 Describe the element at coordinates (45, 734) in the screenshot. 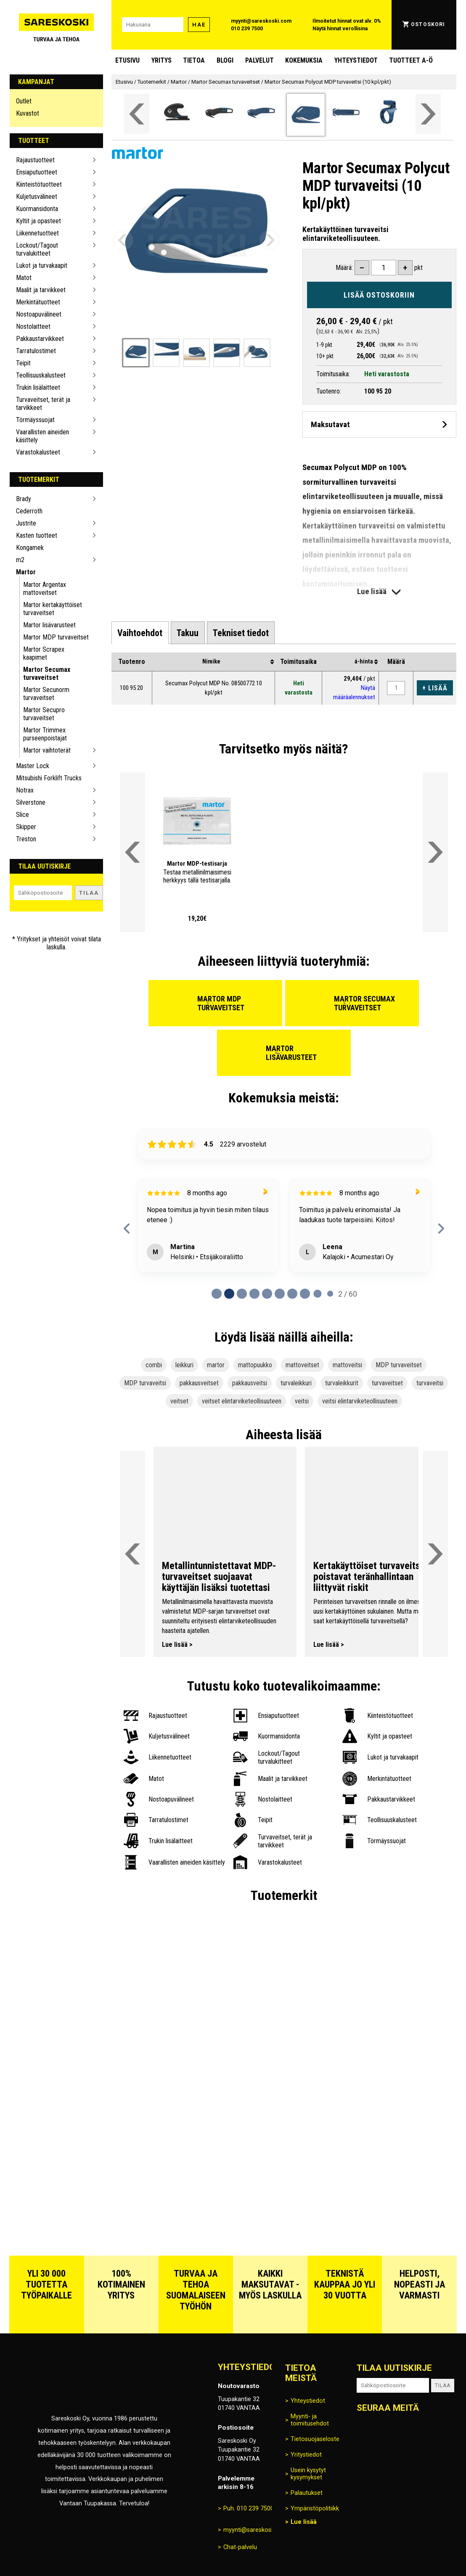

I see `Martor Trimmex purseenpoistajat` at that location.